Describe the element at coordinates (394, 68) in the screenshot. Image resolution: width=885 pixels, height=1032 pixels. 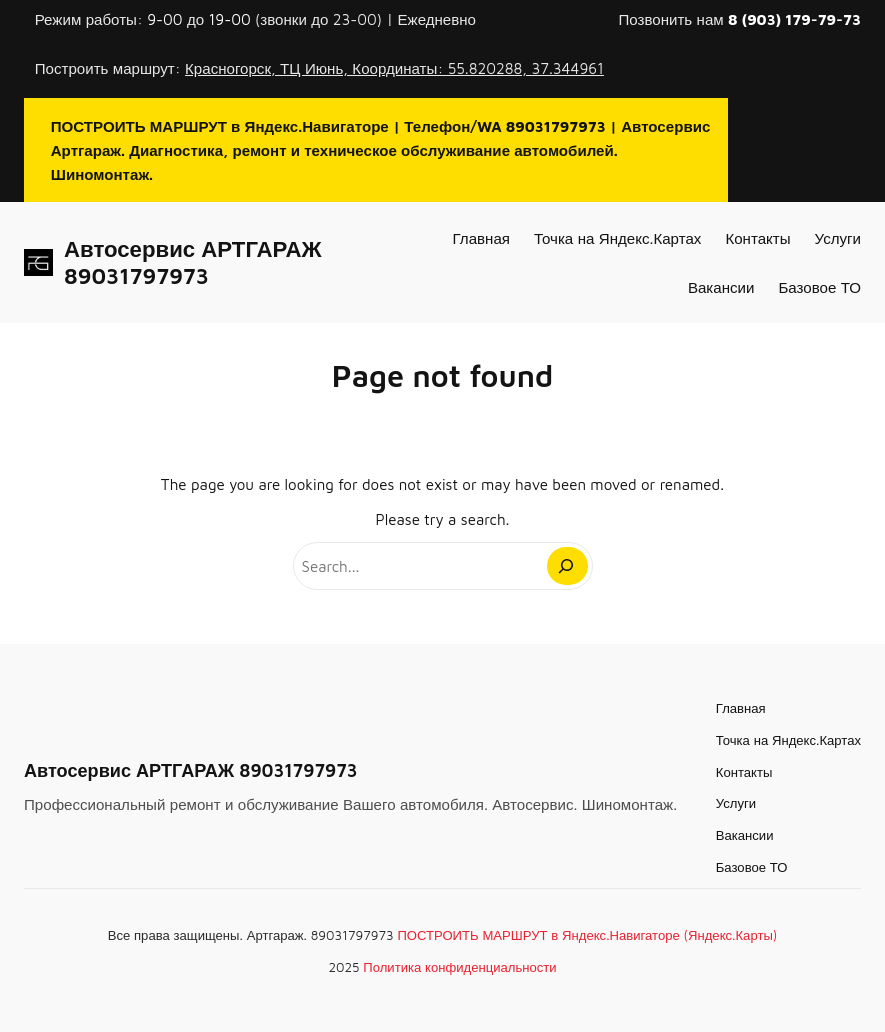
I see `Красногорск, ТЦ Июнь, Координаты: 55.820288, 37.344961` at that location.